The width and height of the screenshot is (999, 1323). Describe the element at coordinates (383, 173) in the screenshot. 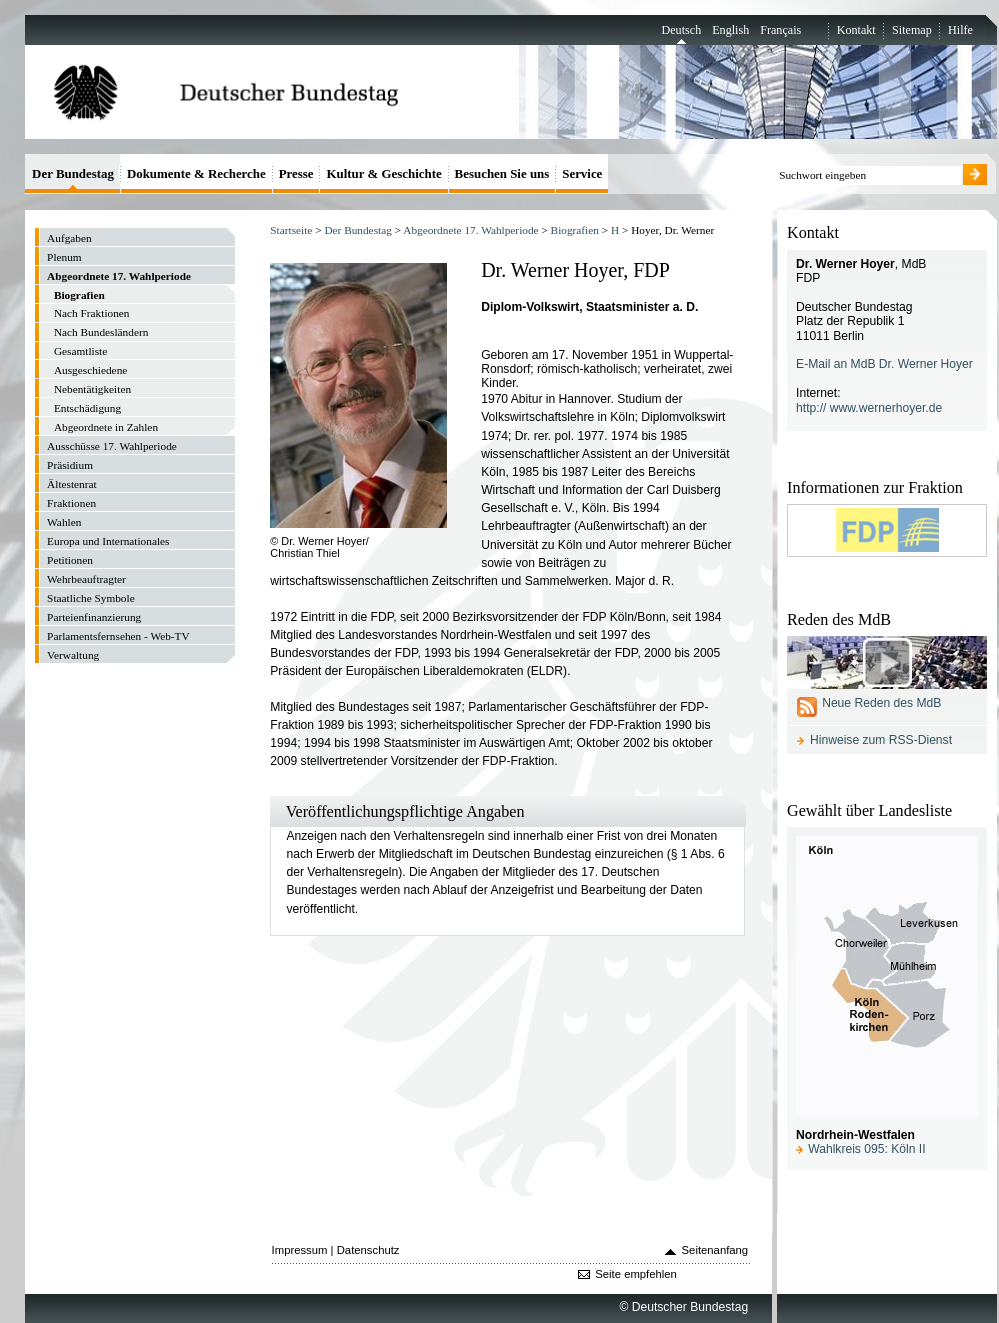

I see `Kultur & Geschichte` at that location.